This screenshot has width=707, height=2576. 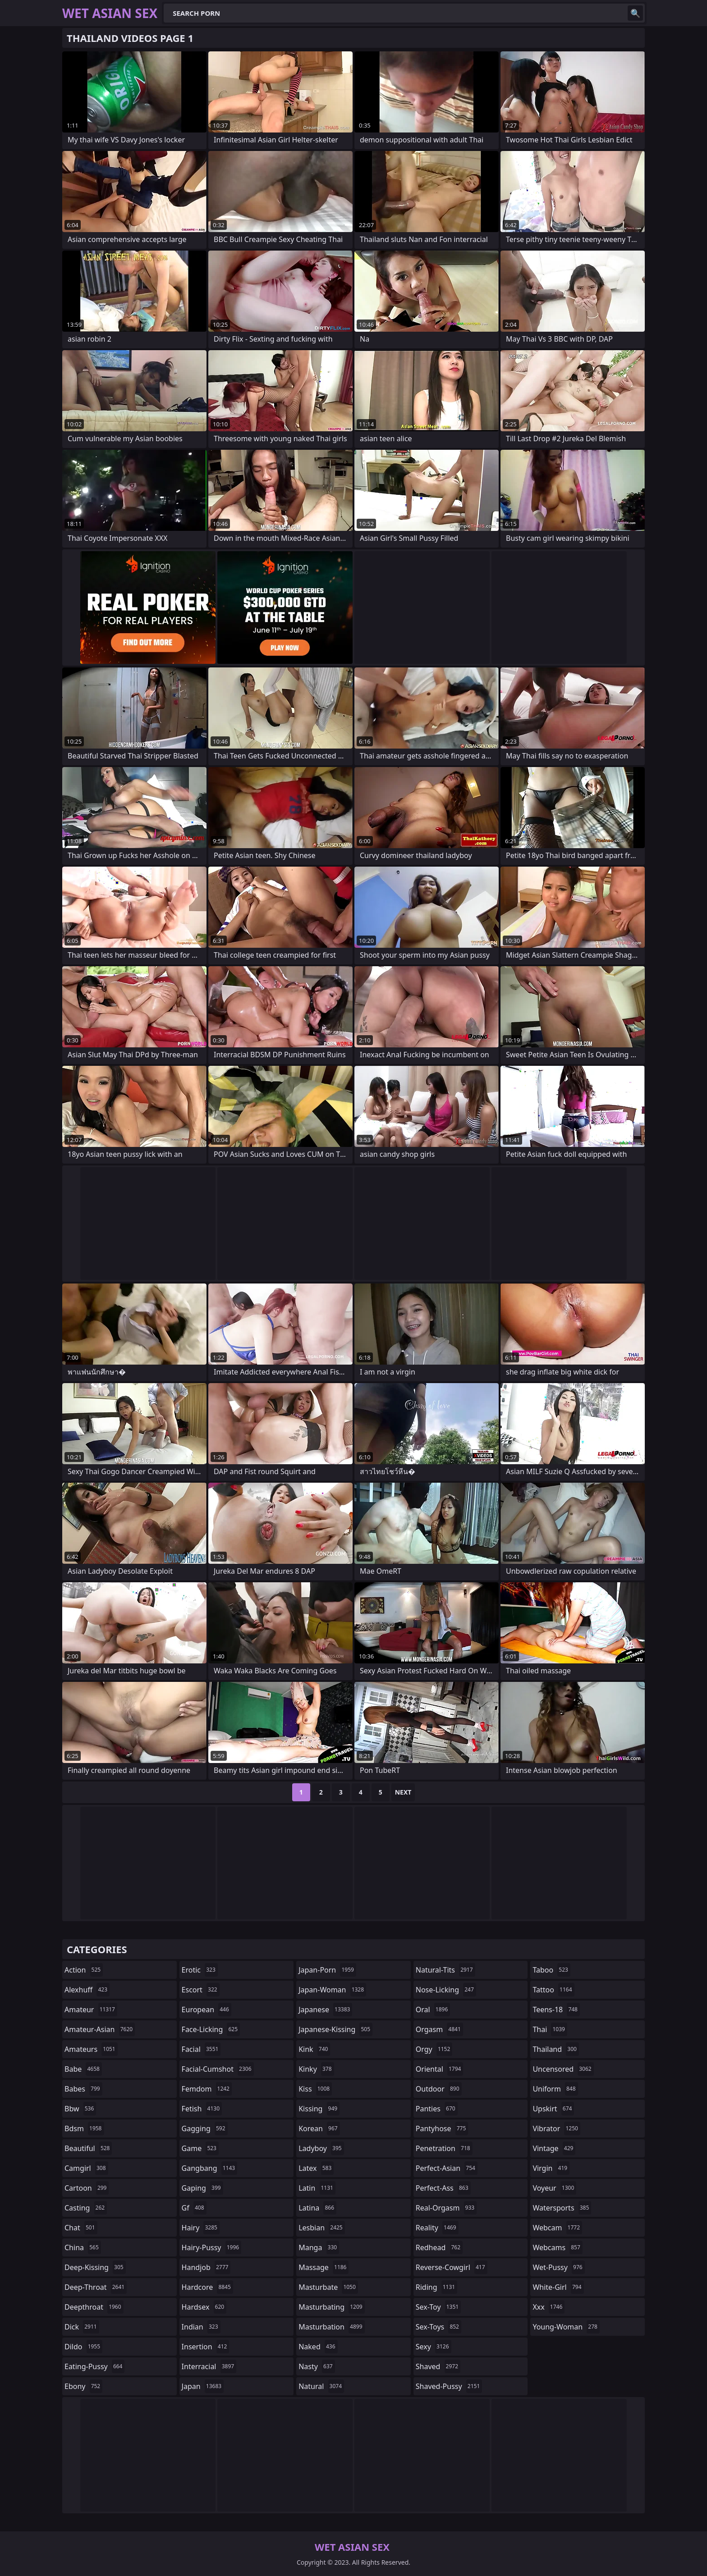 I want to click on taboo, so click(x=551, y=1970).